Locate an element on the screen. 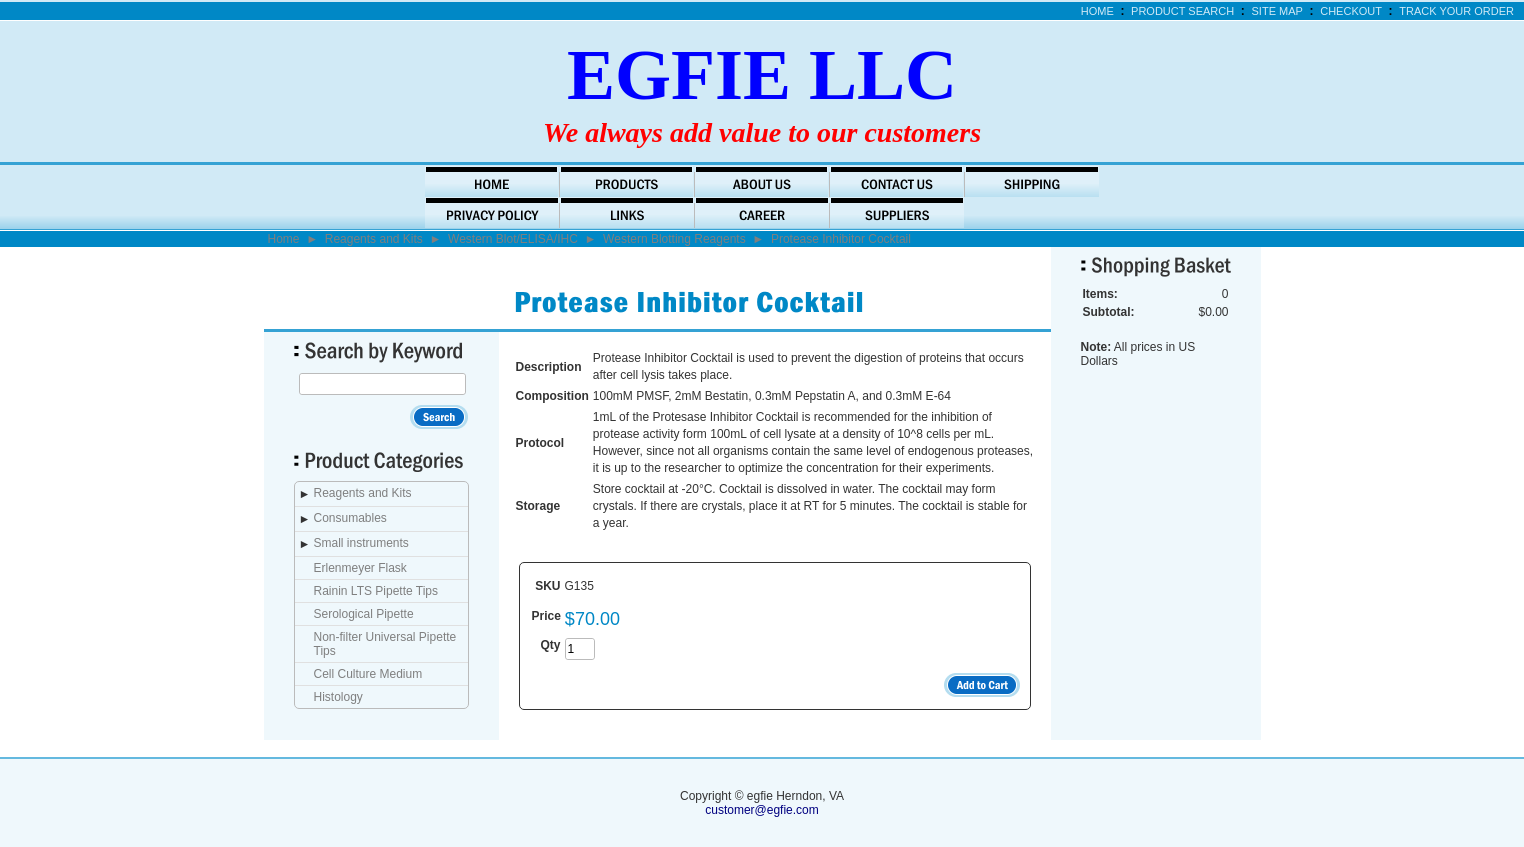 The width and height of the screenshot is (1524, 847). Western Blot/ELISA/IHC is located at coordinates (513, 239).